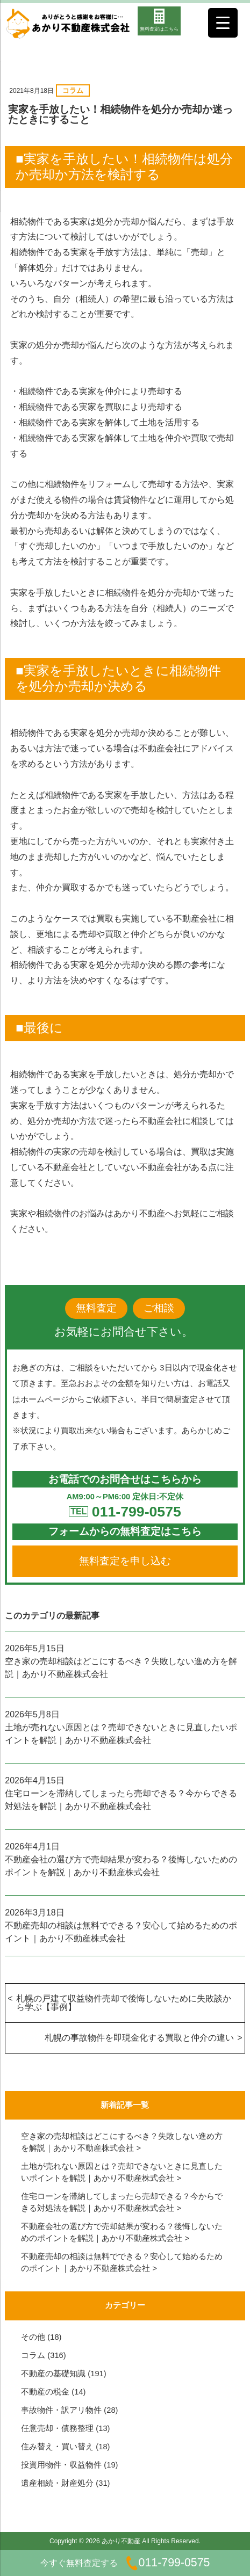 The image size is (250, 2576). What do you see at coordinates (139, 2037) in the screenshot?
I see `札幌の事故物件を即現金化する買取と仲介の違い` at bounding box center [139, 2037].